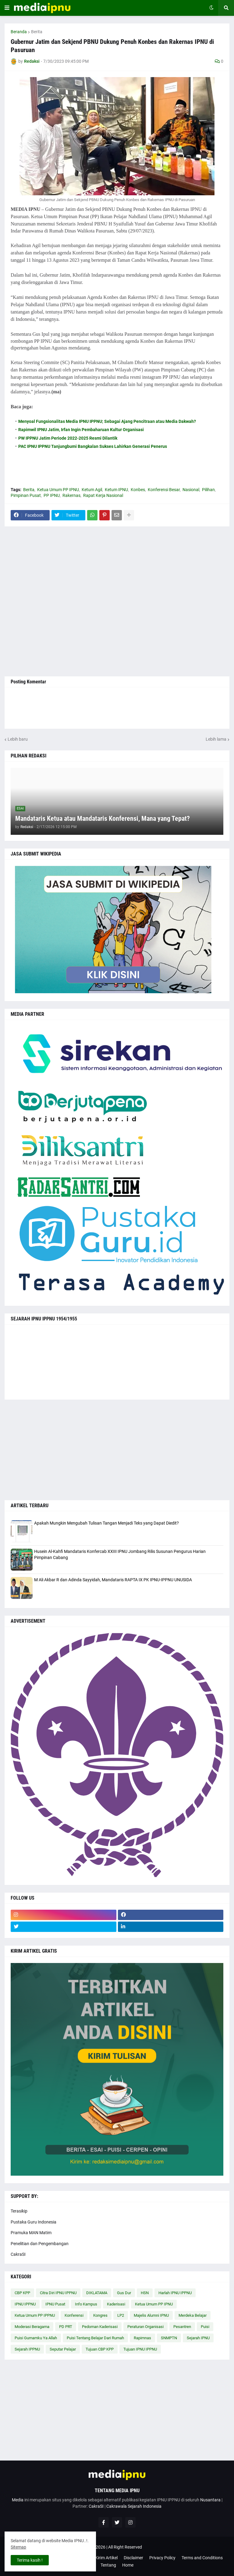 This screenshot has width=234, height=2576. What do you see at coordinates (17, 2499) in the screenshot?
I see `Media` at bounding box center [17, 2499].